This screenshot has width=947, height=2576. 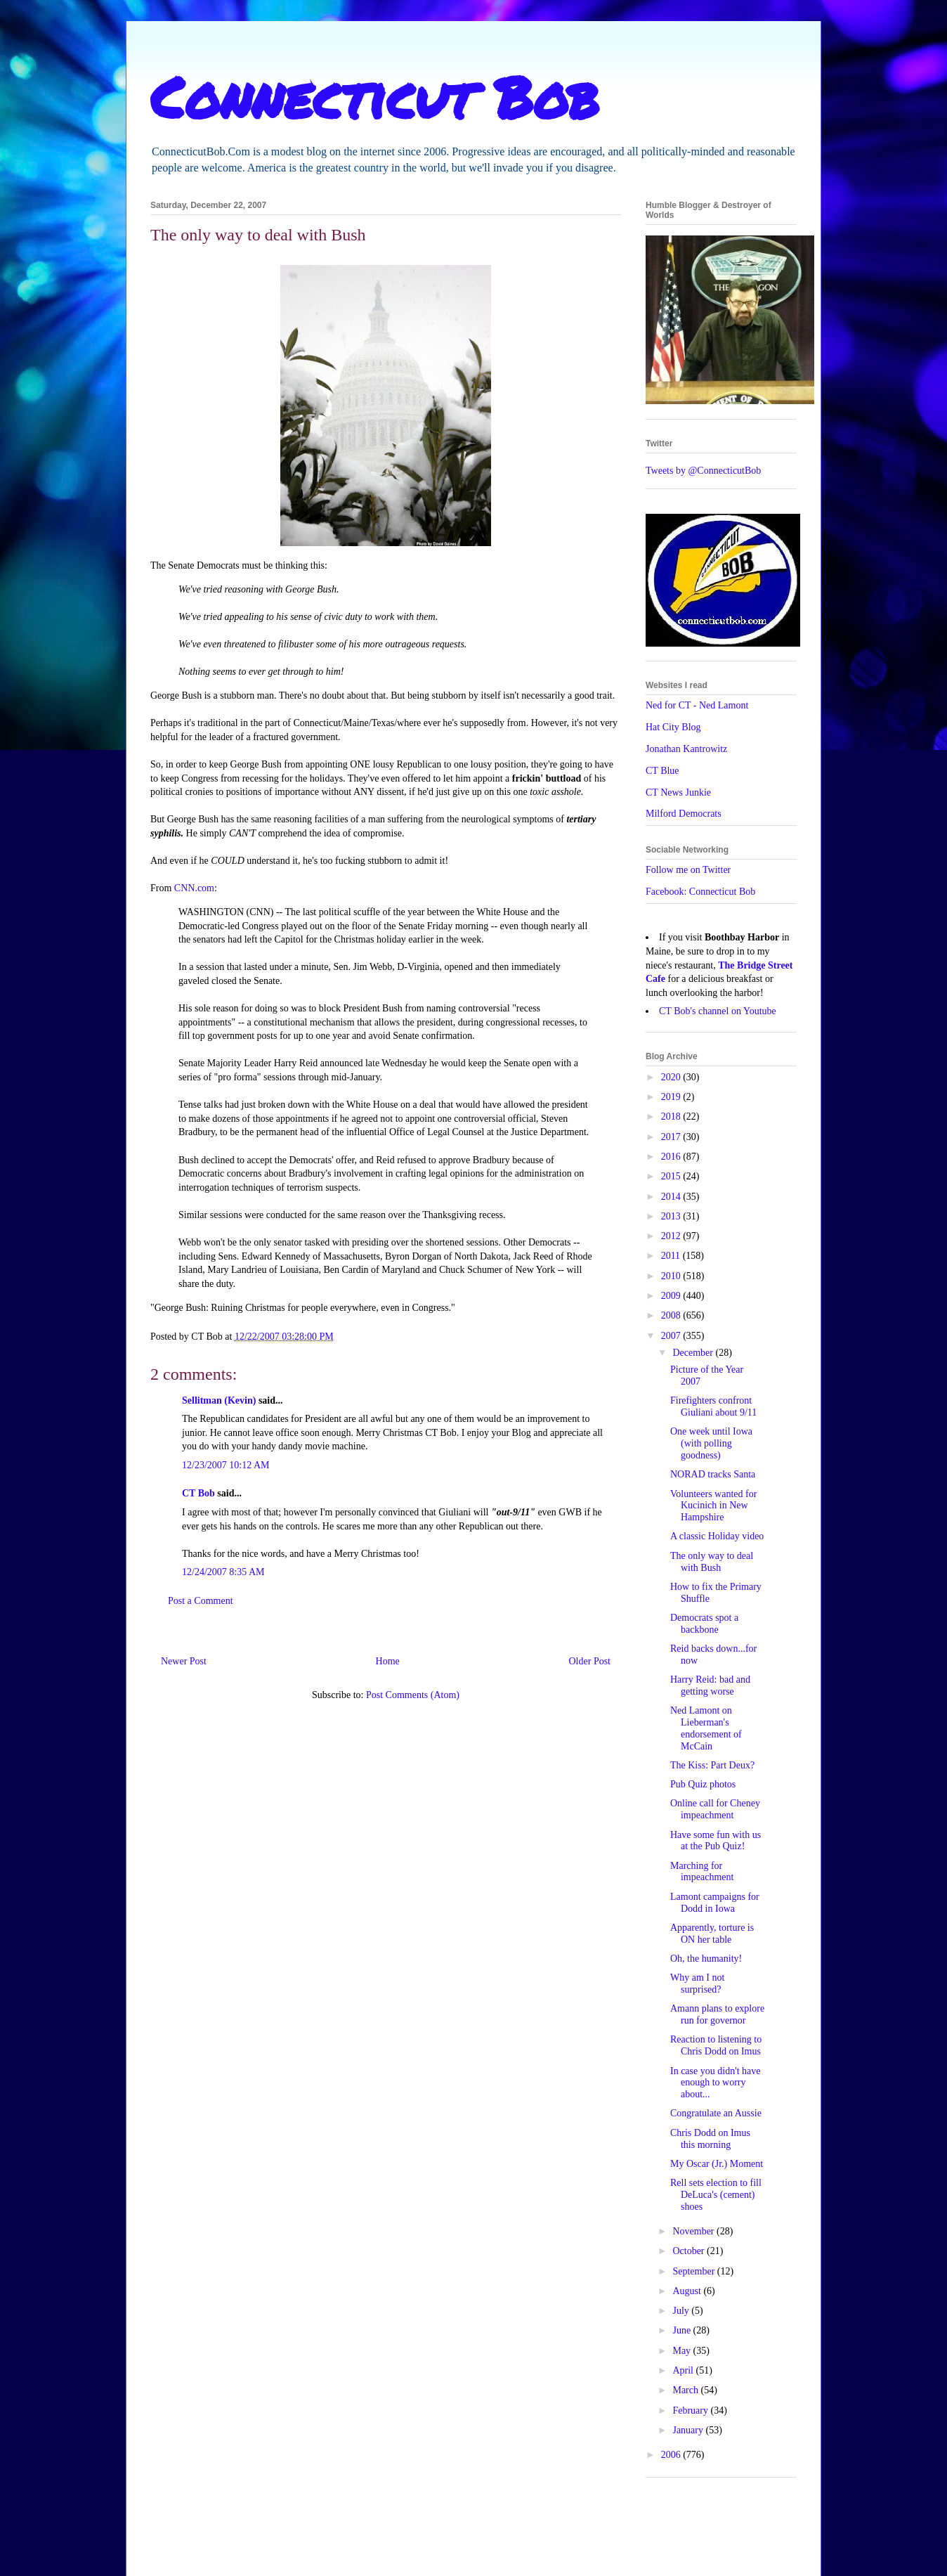 What do you see at coordinates (715, 2083) in the screenshot?
I see `In case you didn't have enough to worry about...` at bounding box center [715, 2083].